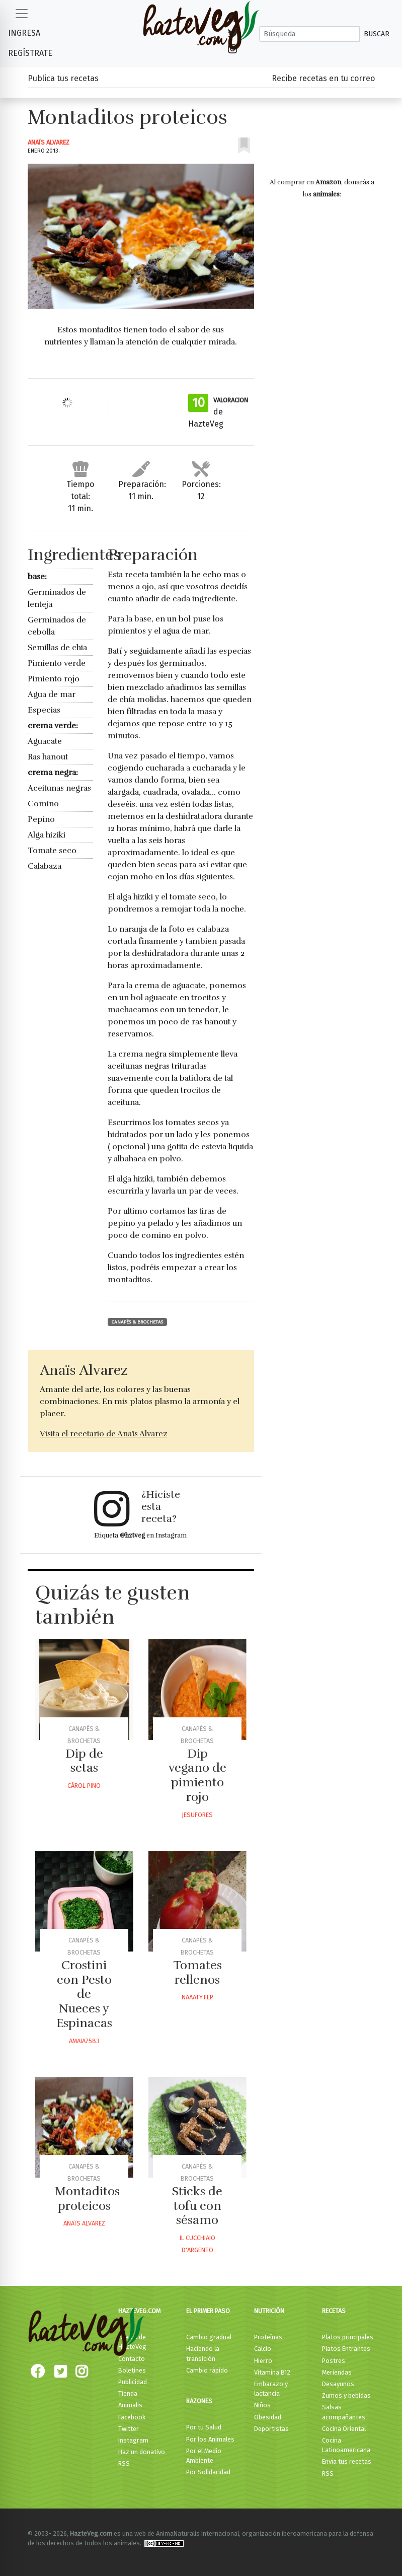 The image size is (402, 2576). What do you see at coordinates (343, 2411) in the screenshot?
I see `Salsas acompañantes` at bounding box center [343, 2411].